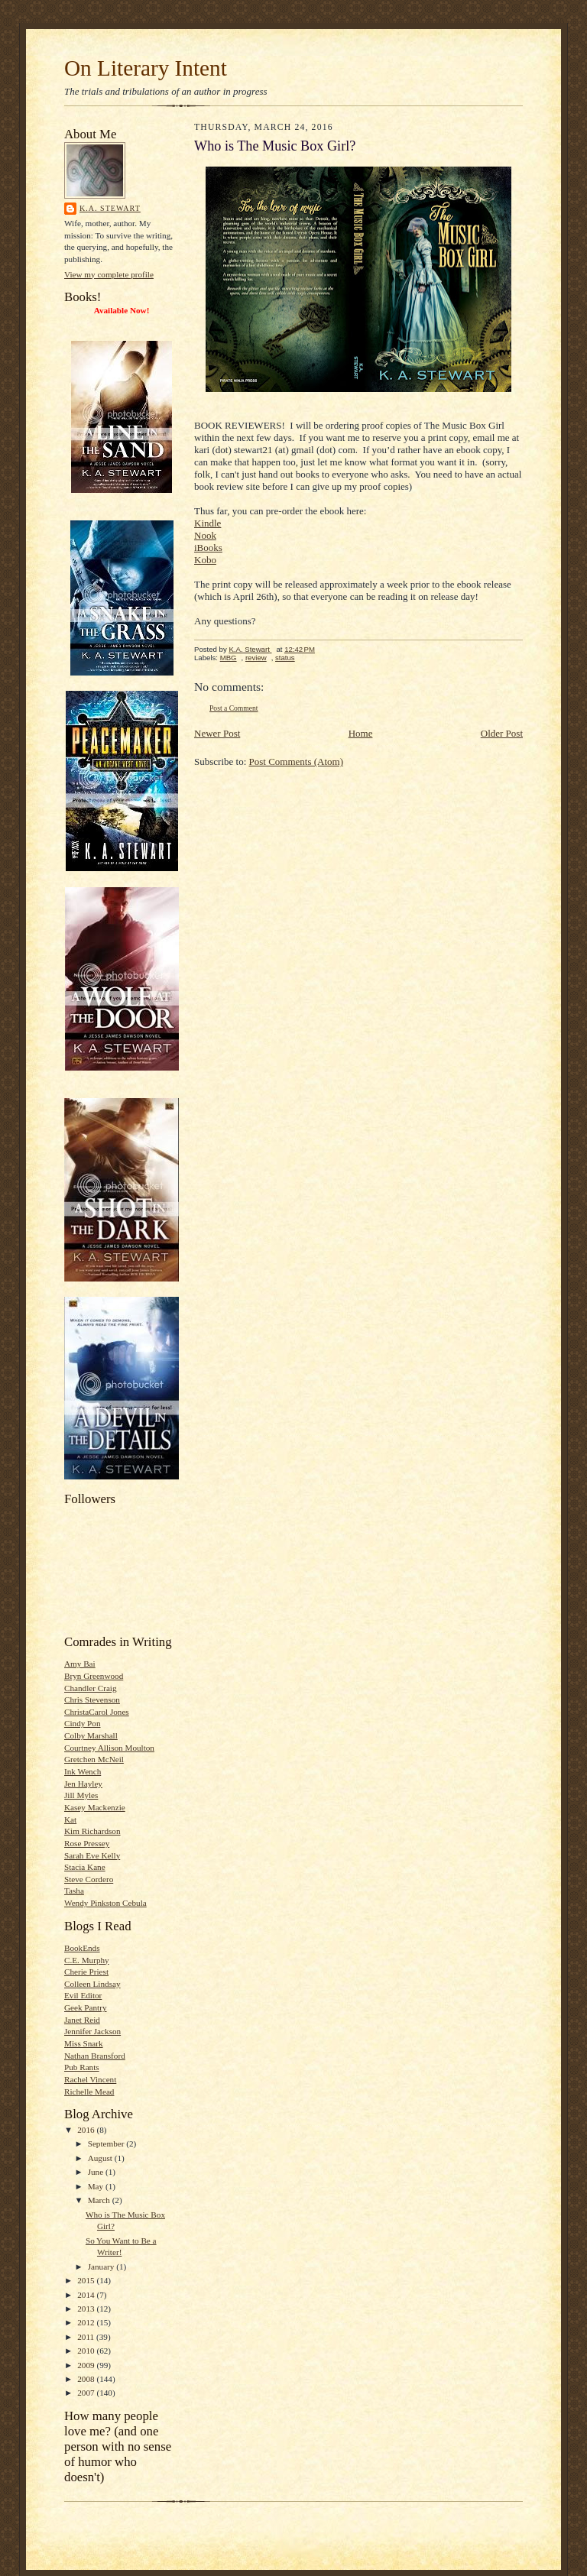 This screenshot has height=2576, width=587. What do you see at coordinates (502, 733) in the screenshot?
I see `Older Post` at bounding box center [502, 733].